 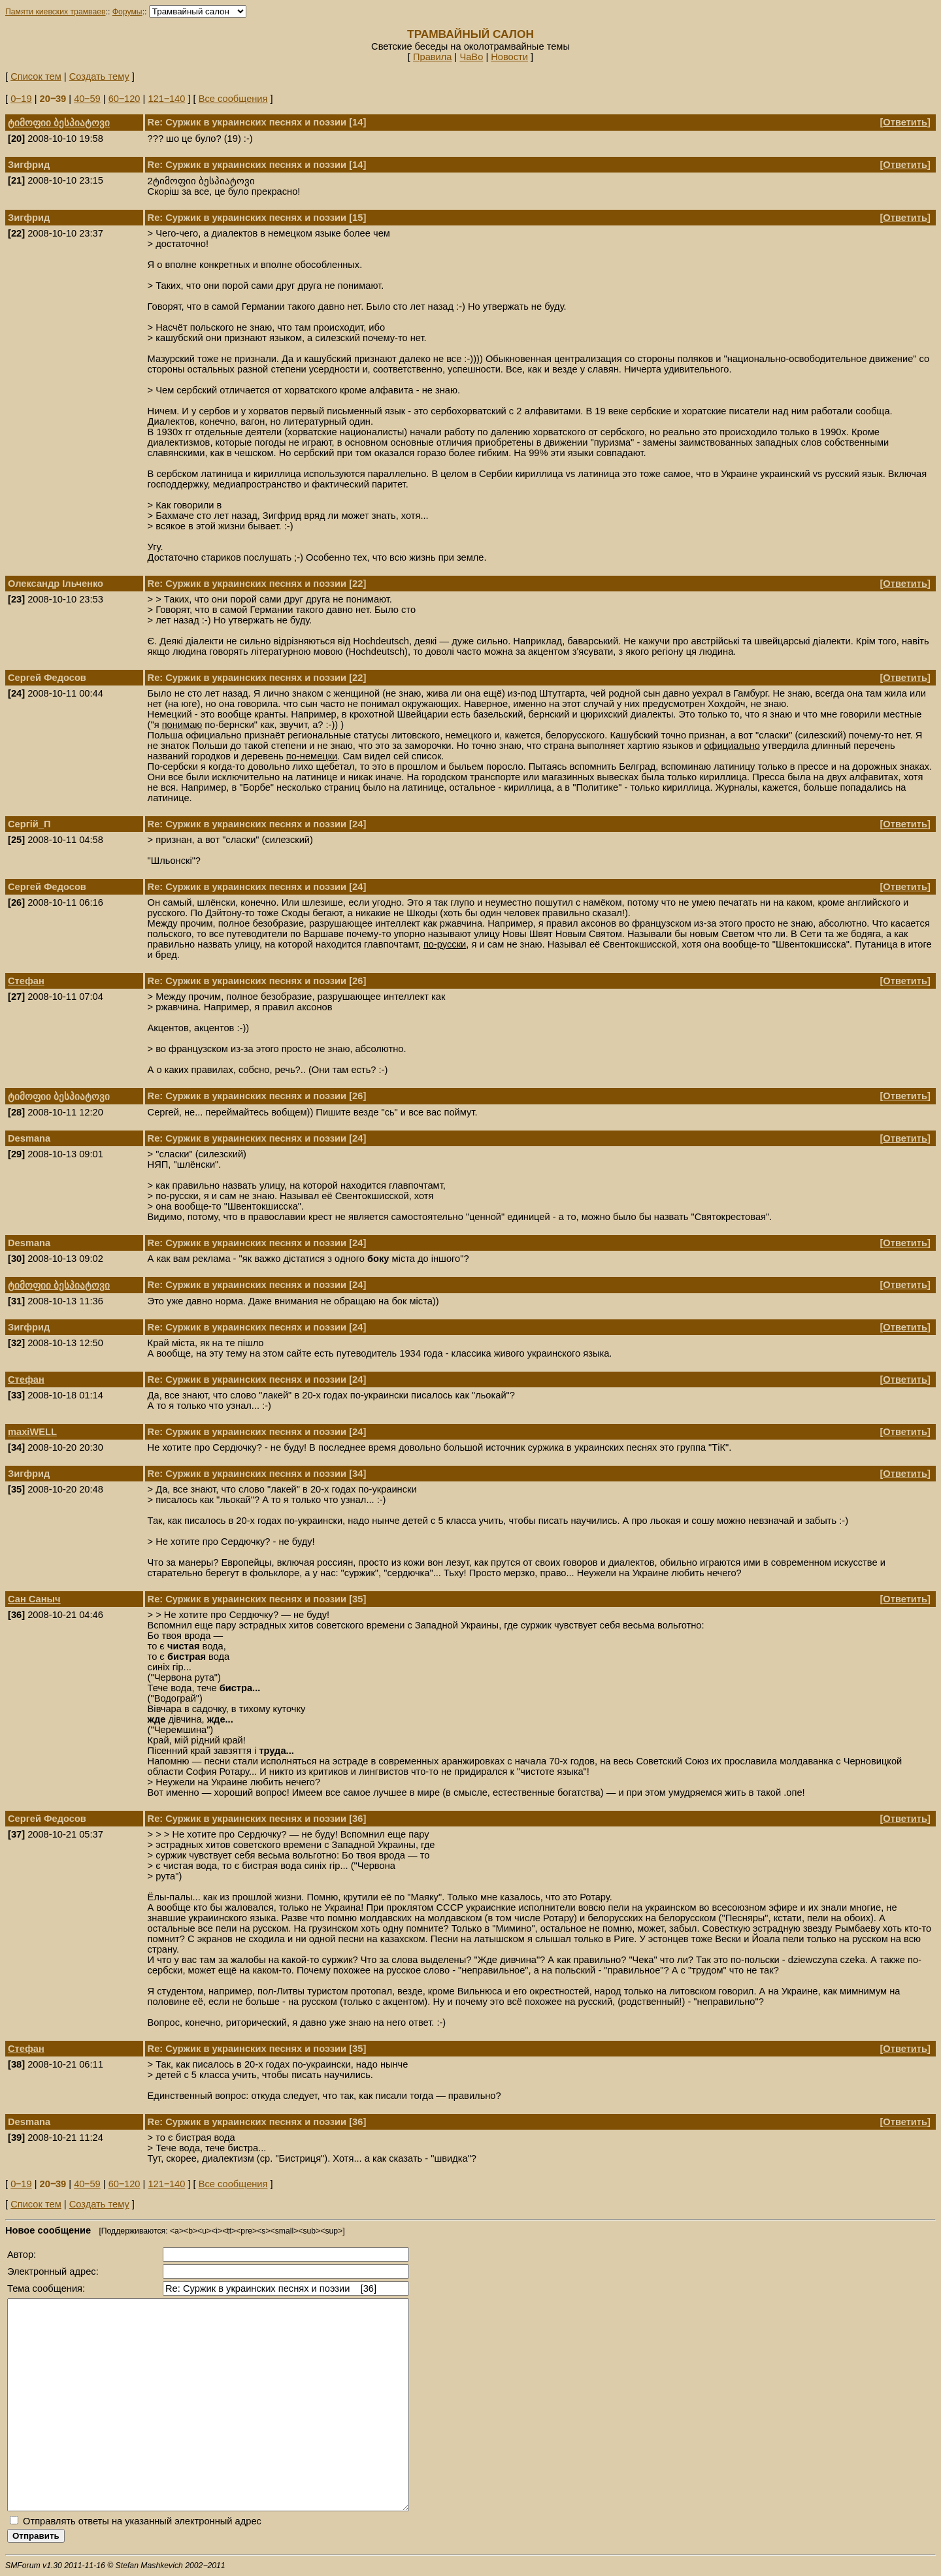 I want to click on Правила, so click(x=432, y=57).